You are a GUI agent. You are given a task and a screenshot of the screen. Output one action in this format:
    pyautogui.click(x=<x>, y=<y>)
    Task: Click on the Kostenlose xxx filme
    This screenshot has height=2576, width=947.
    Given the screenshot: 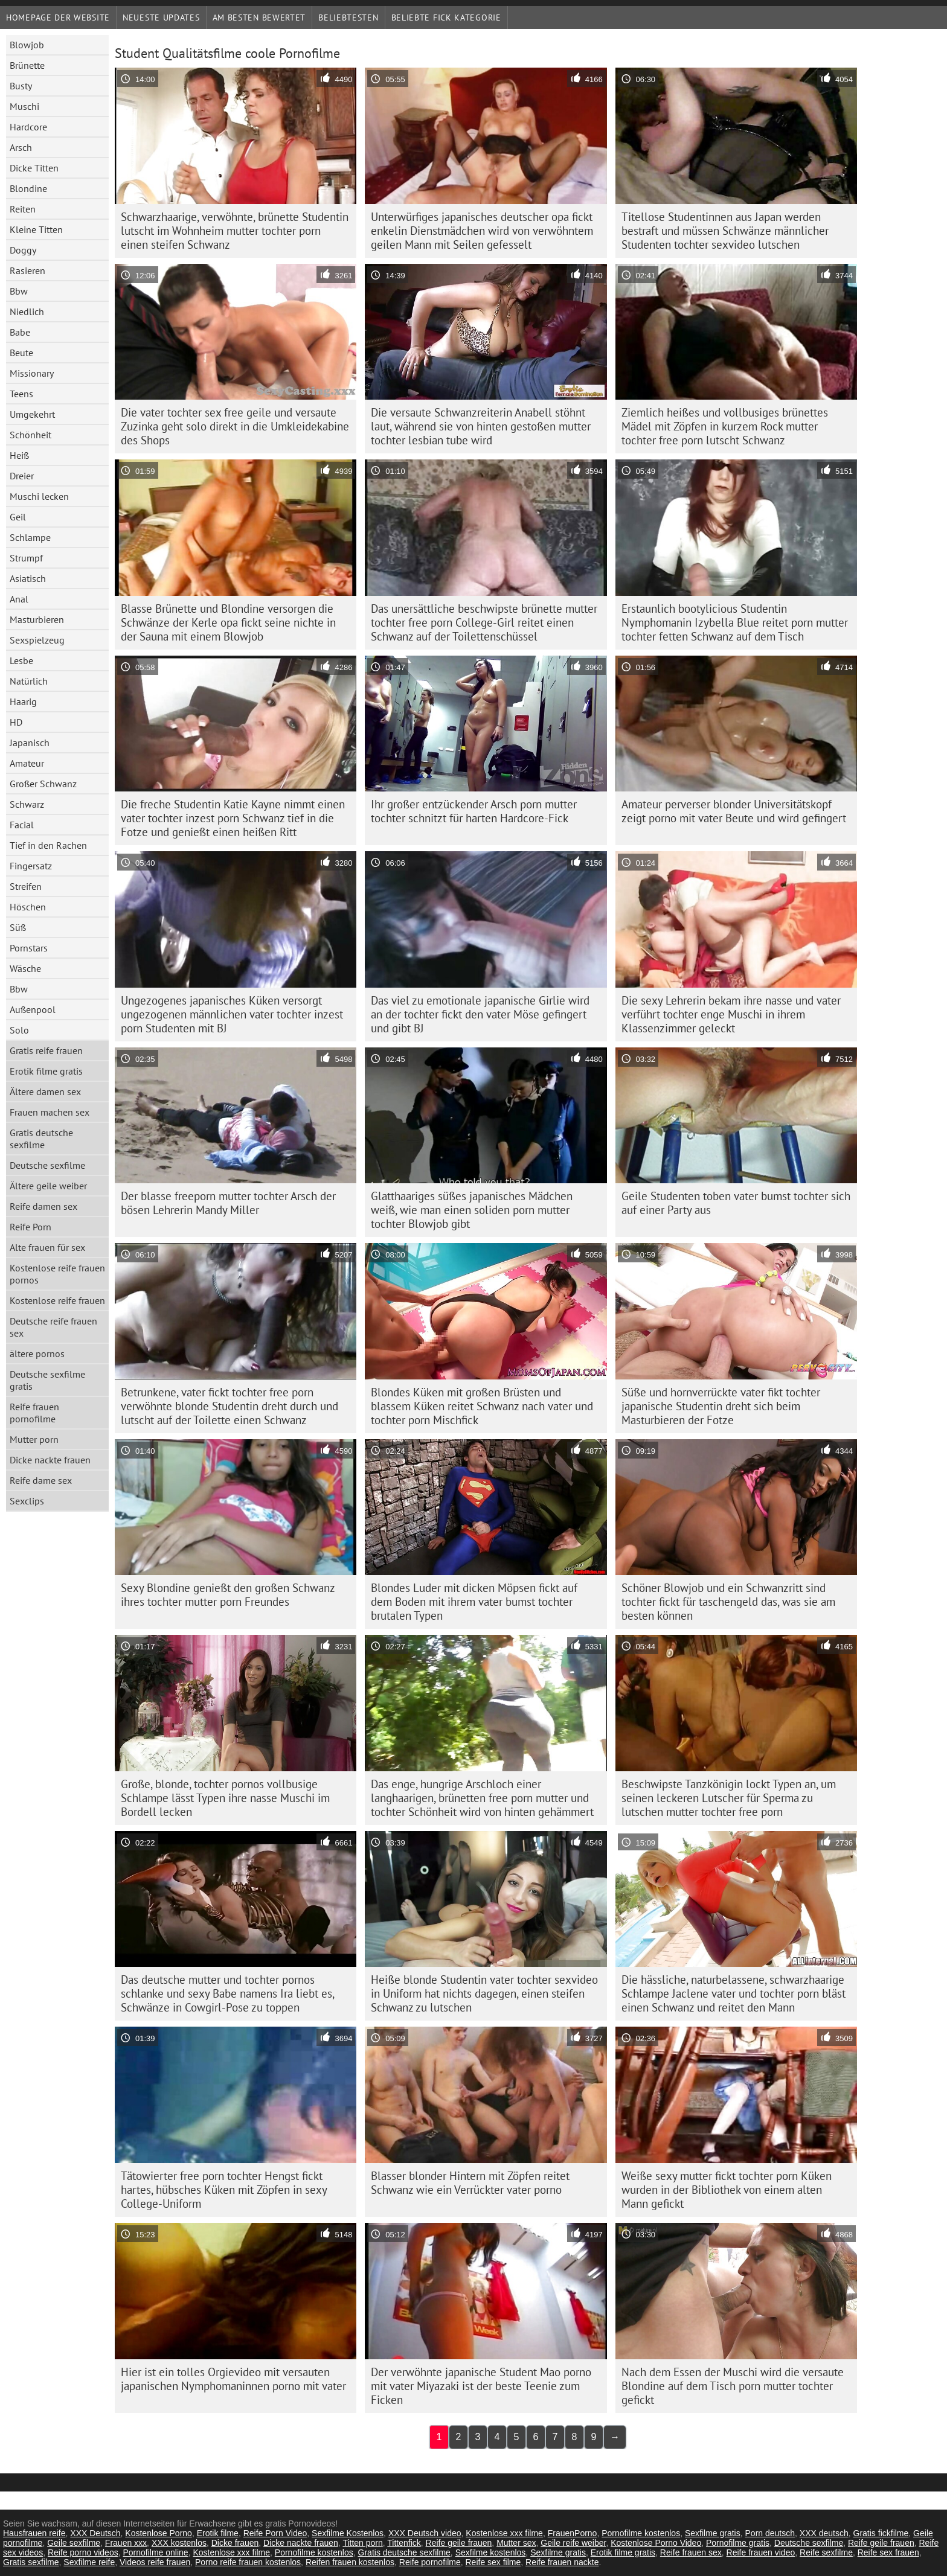 What is the action you would take?
    pyautogui.click(x=504, y=2533)
    